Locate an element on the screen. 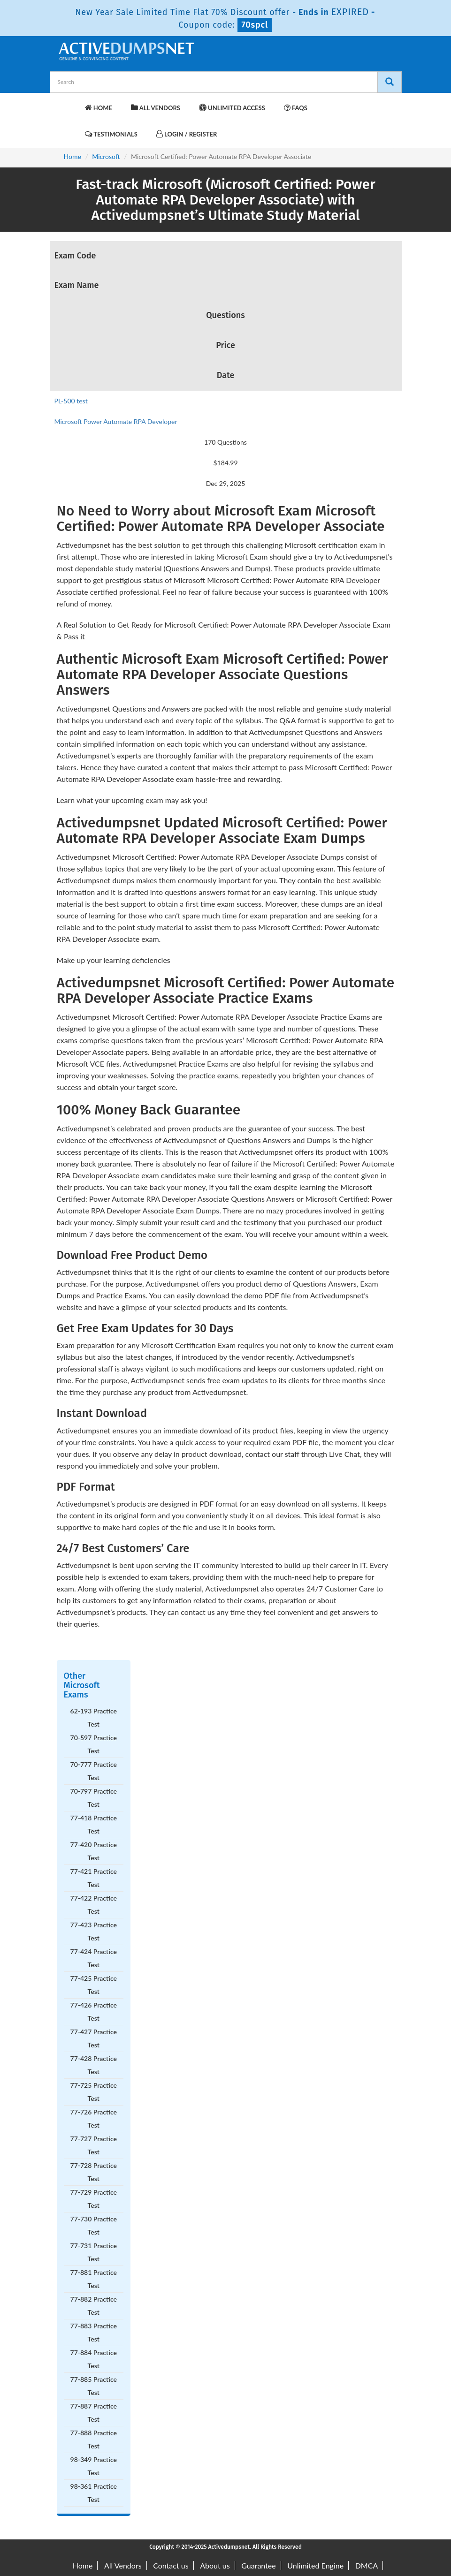 This screenshot has height=2576, width=451. 77-421 Practice Test is located at coordinates (93, 1877).